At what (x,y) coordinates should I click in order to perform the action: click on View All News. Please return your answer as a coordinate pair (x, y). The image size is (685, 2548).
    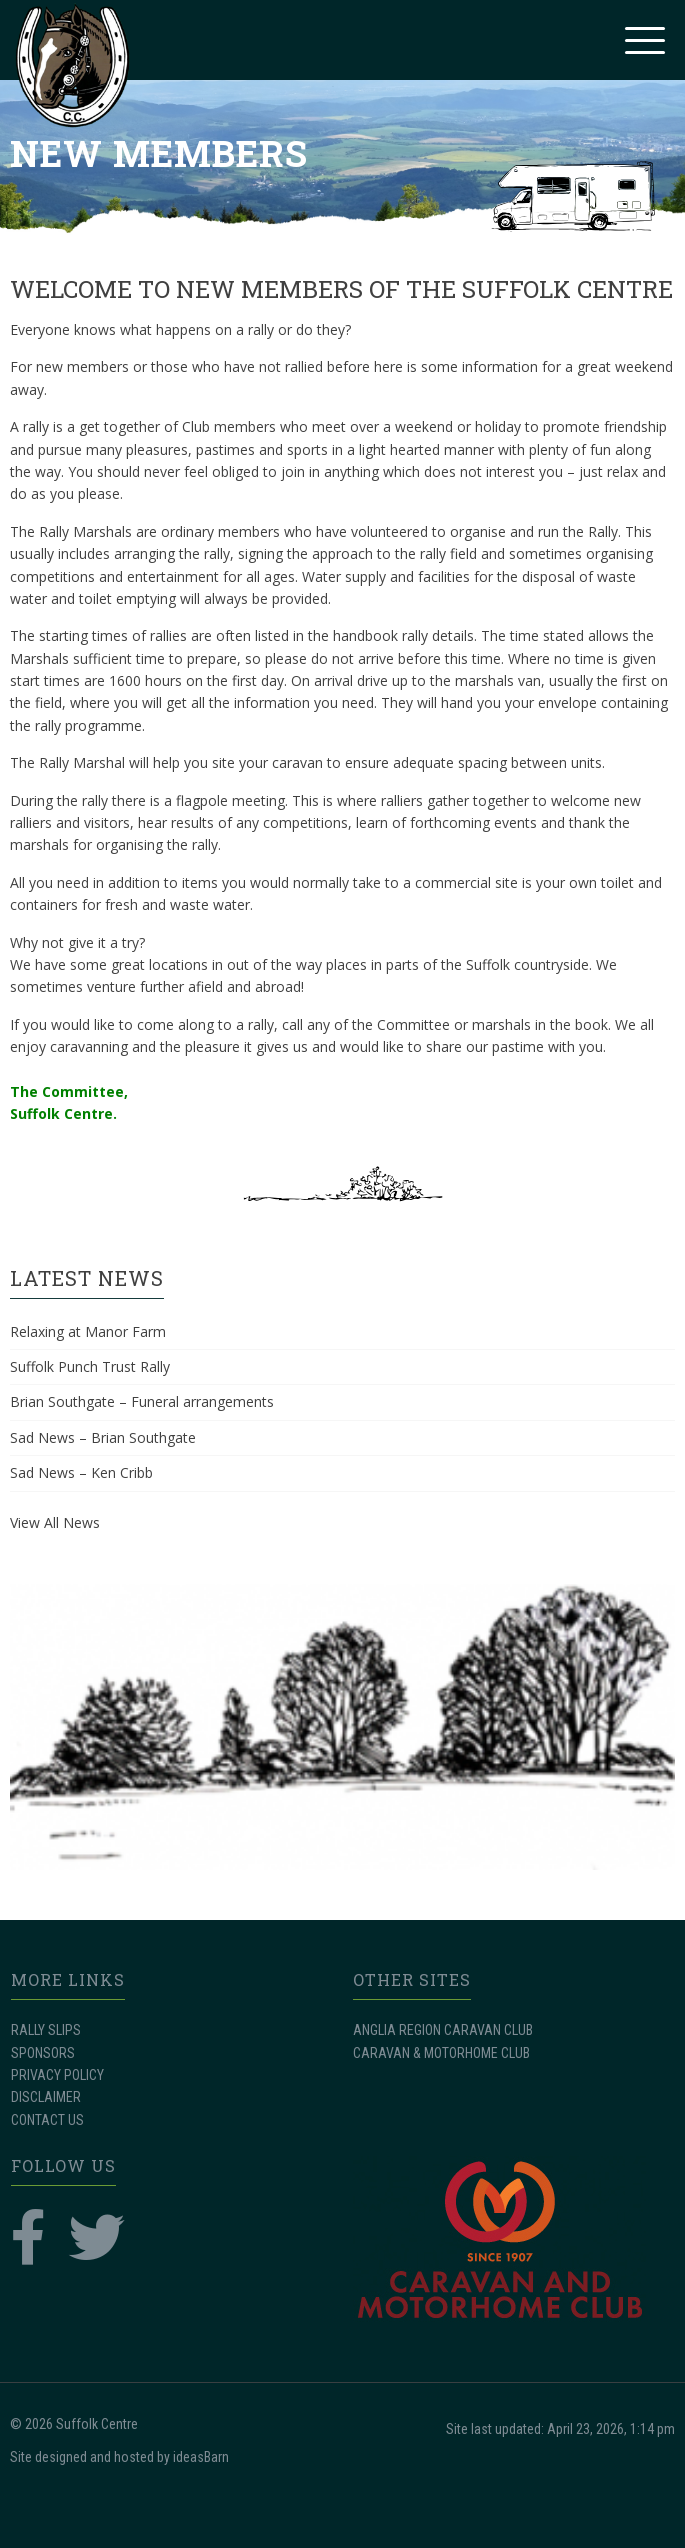
    Looking at the image, I should click on (55, 1522).